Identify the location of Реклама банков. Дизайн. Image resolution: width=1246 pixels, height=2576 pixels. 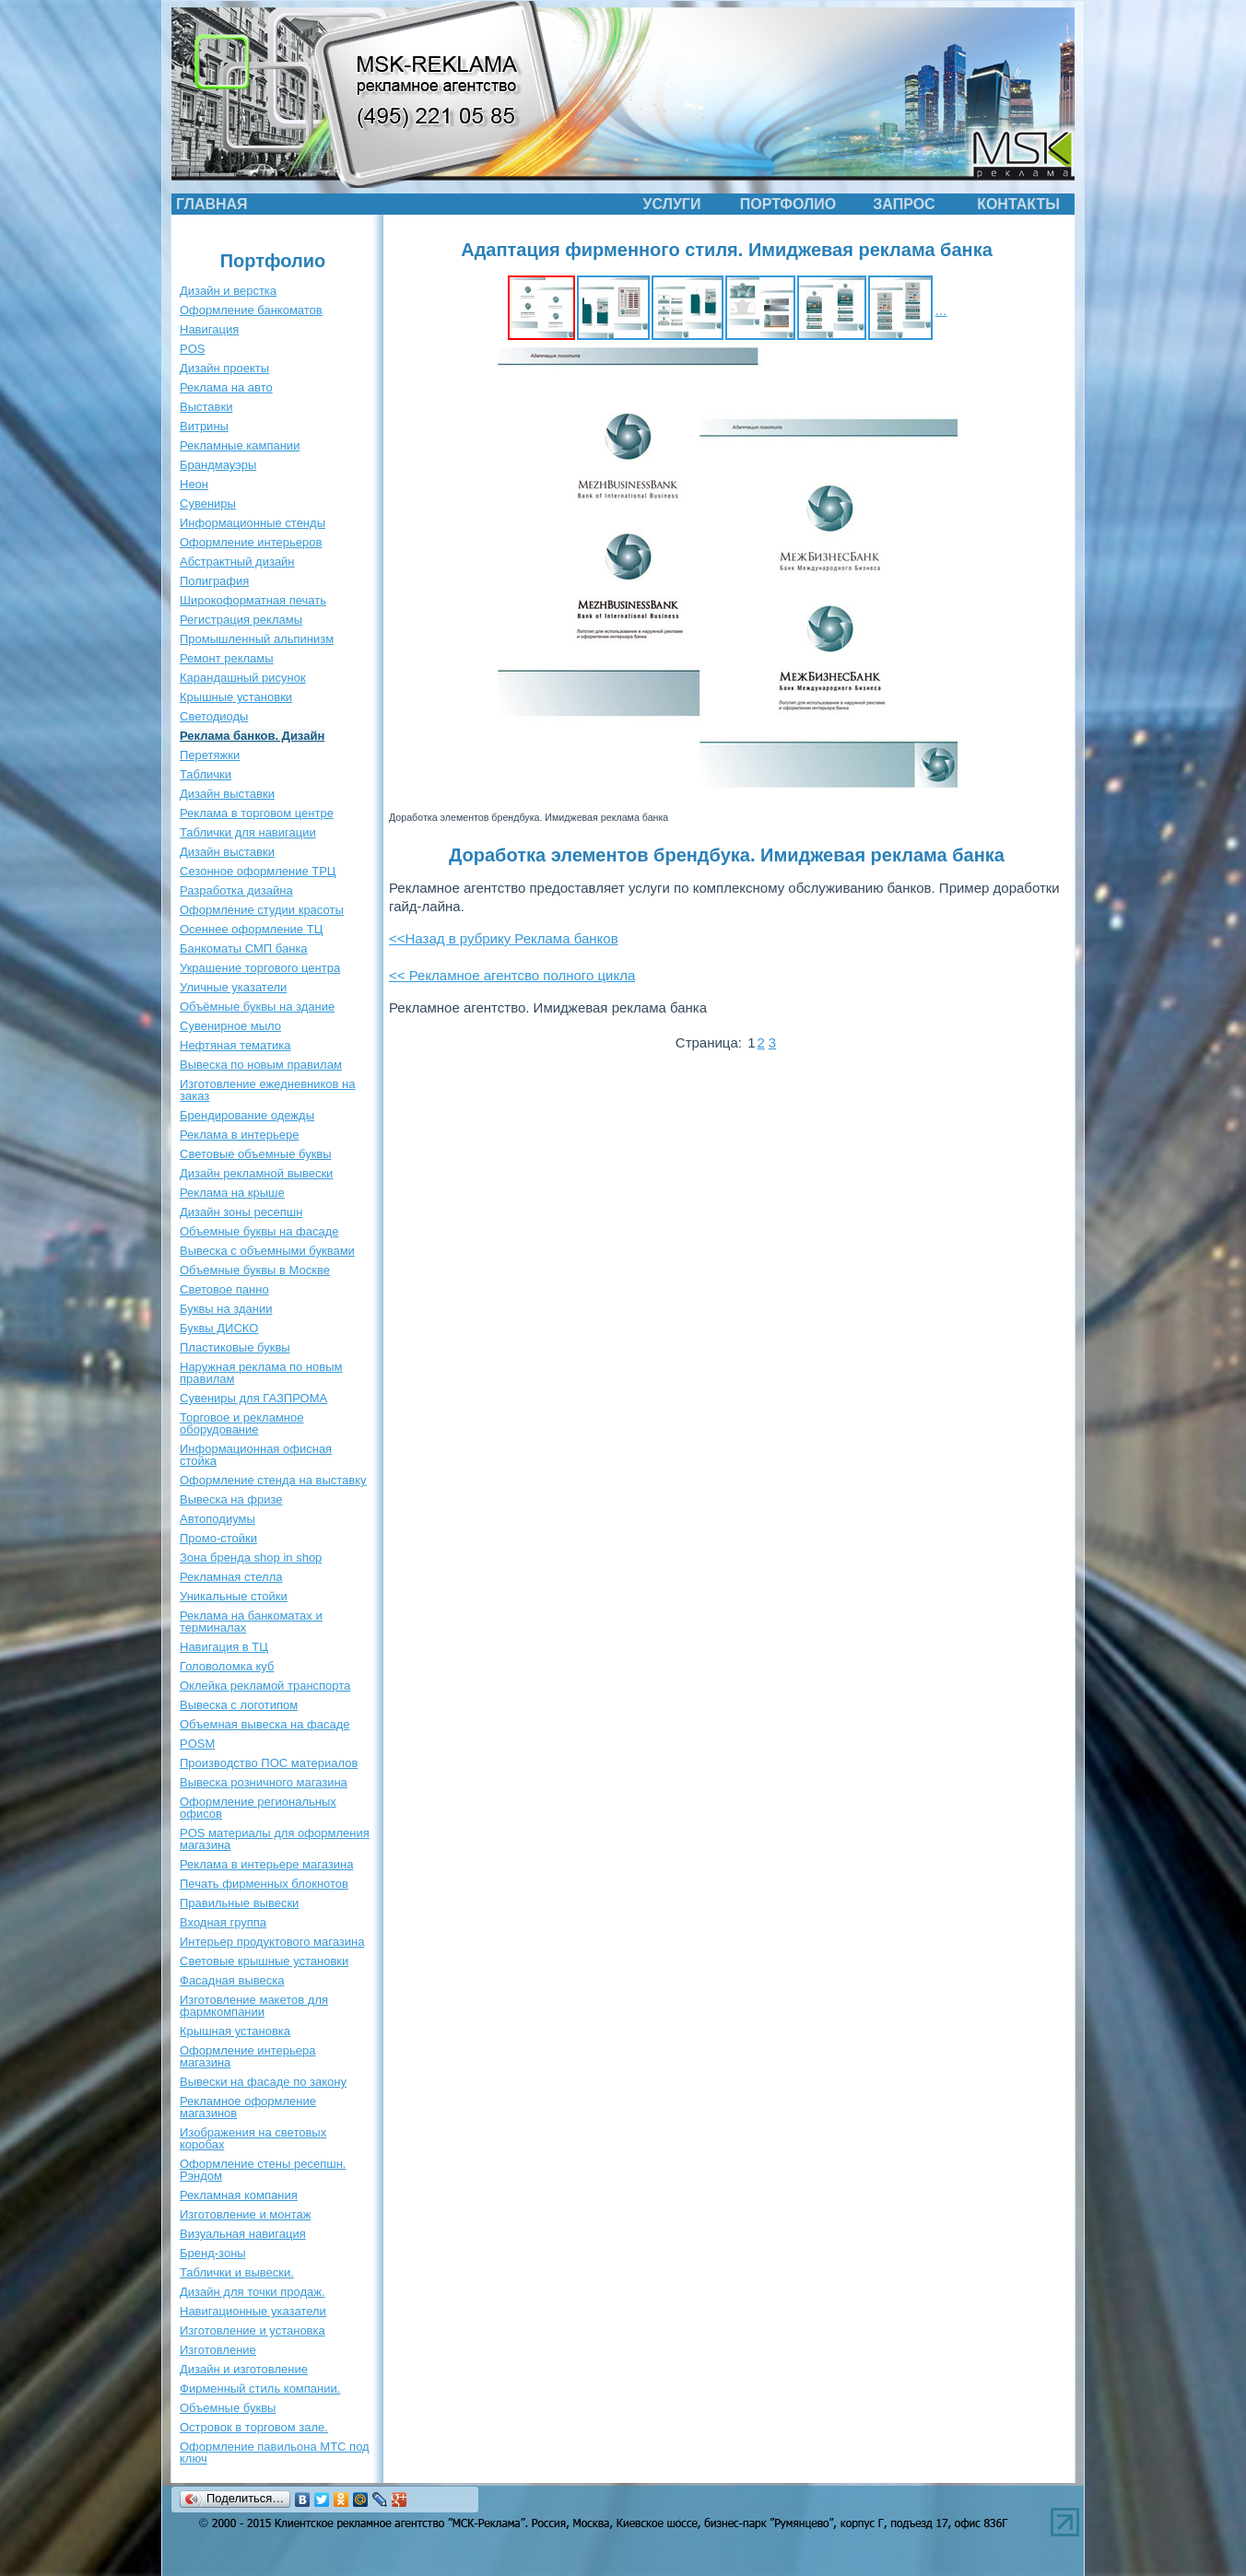
(252, 736).